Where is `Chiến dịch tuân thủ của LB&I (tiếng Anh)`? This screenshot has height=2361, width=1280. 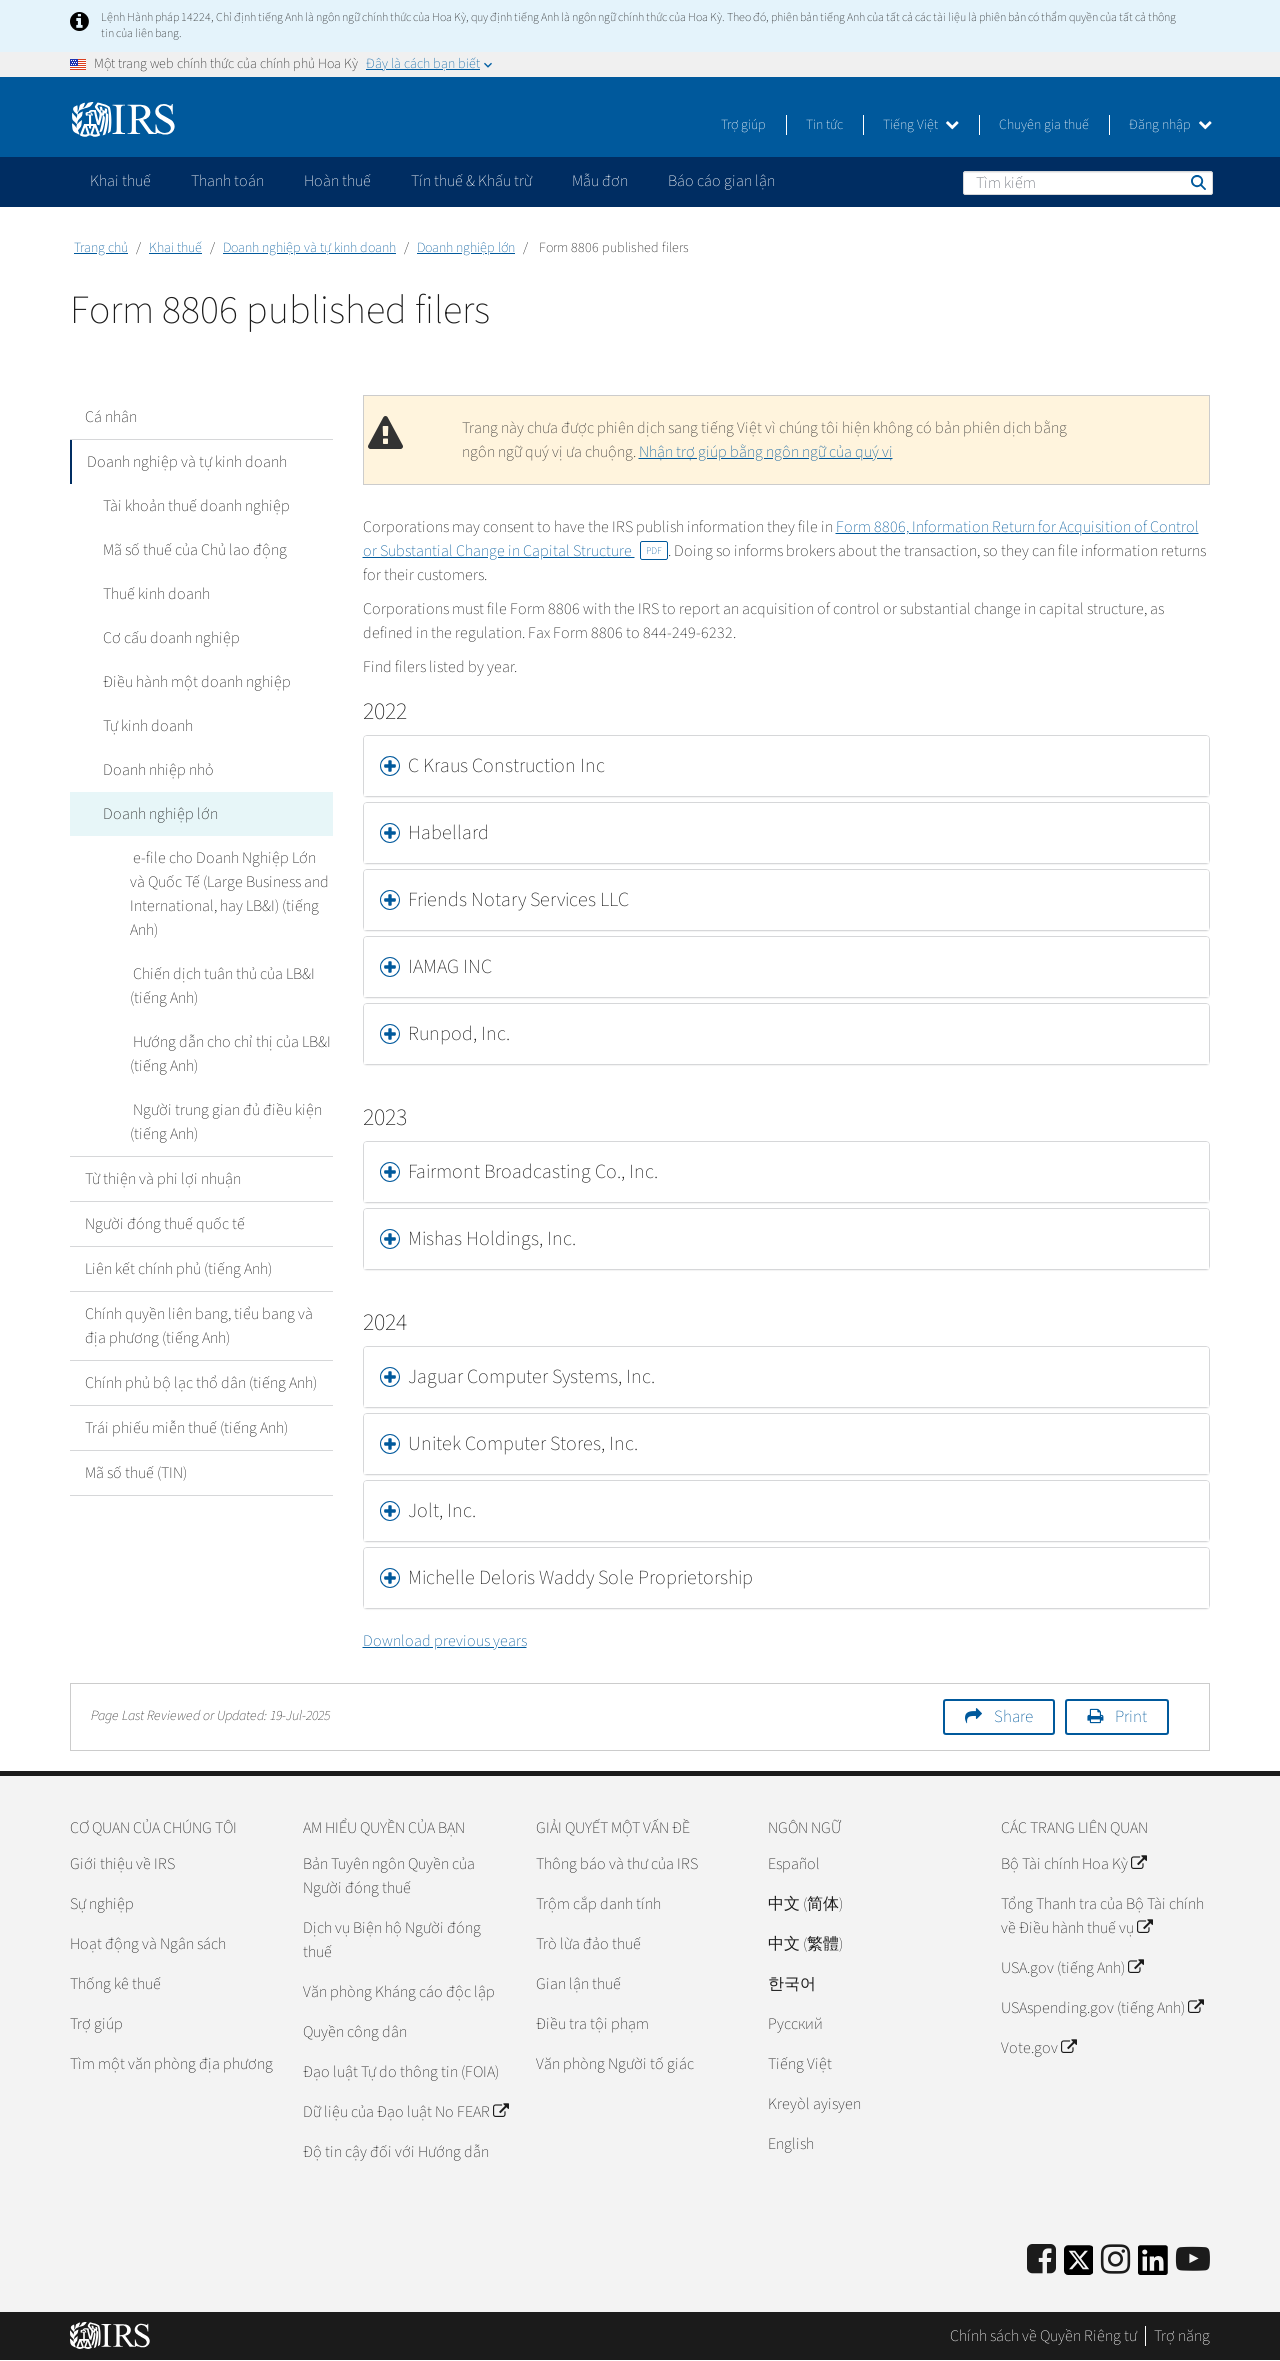
Chiến dịch tuân thủ của LB&I (tiếng Anh) is located at coordinates (221, 986).